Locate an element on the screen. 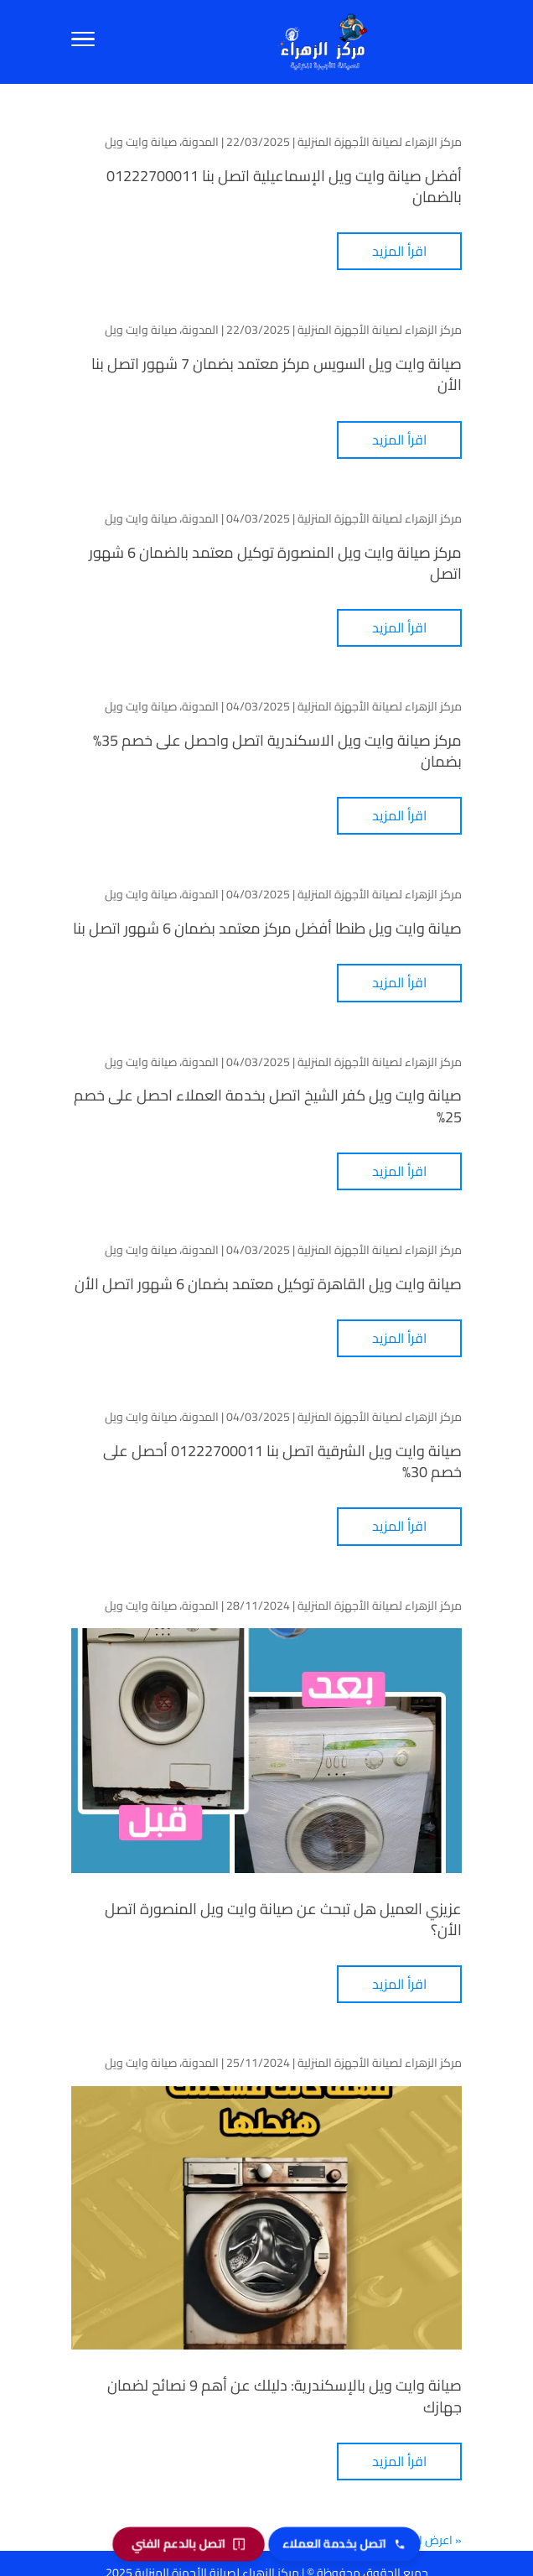 Image resolution: width=533 pixels, height=2576 pixels. مركز صيانة وايت ويل المنصورة توكيل معتمد بالضمان 6 شهور اتصل is located at coordinates (275, 563).